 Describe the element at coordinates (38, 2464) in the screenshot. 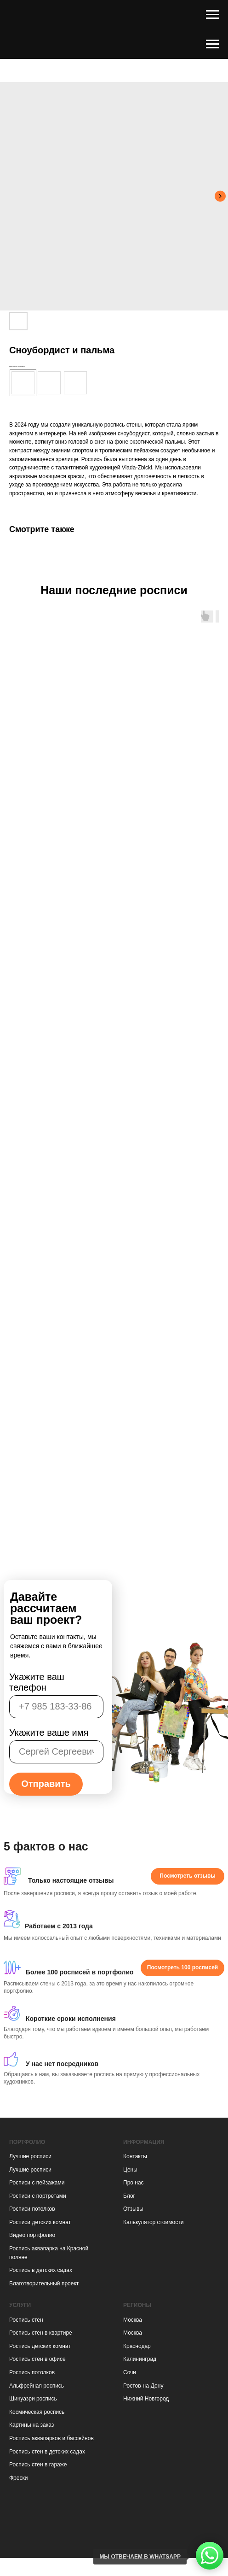

I see `Роспись стен в гараже` at that location.